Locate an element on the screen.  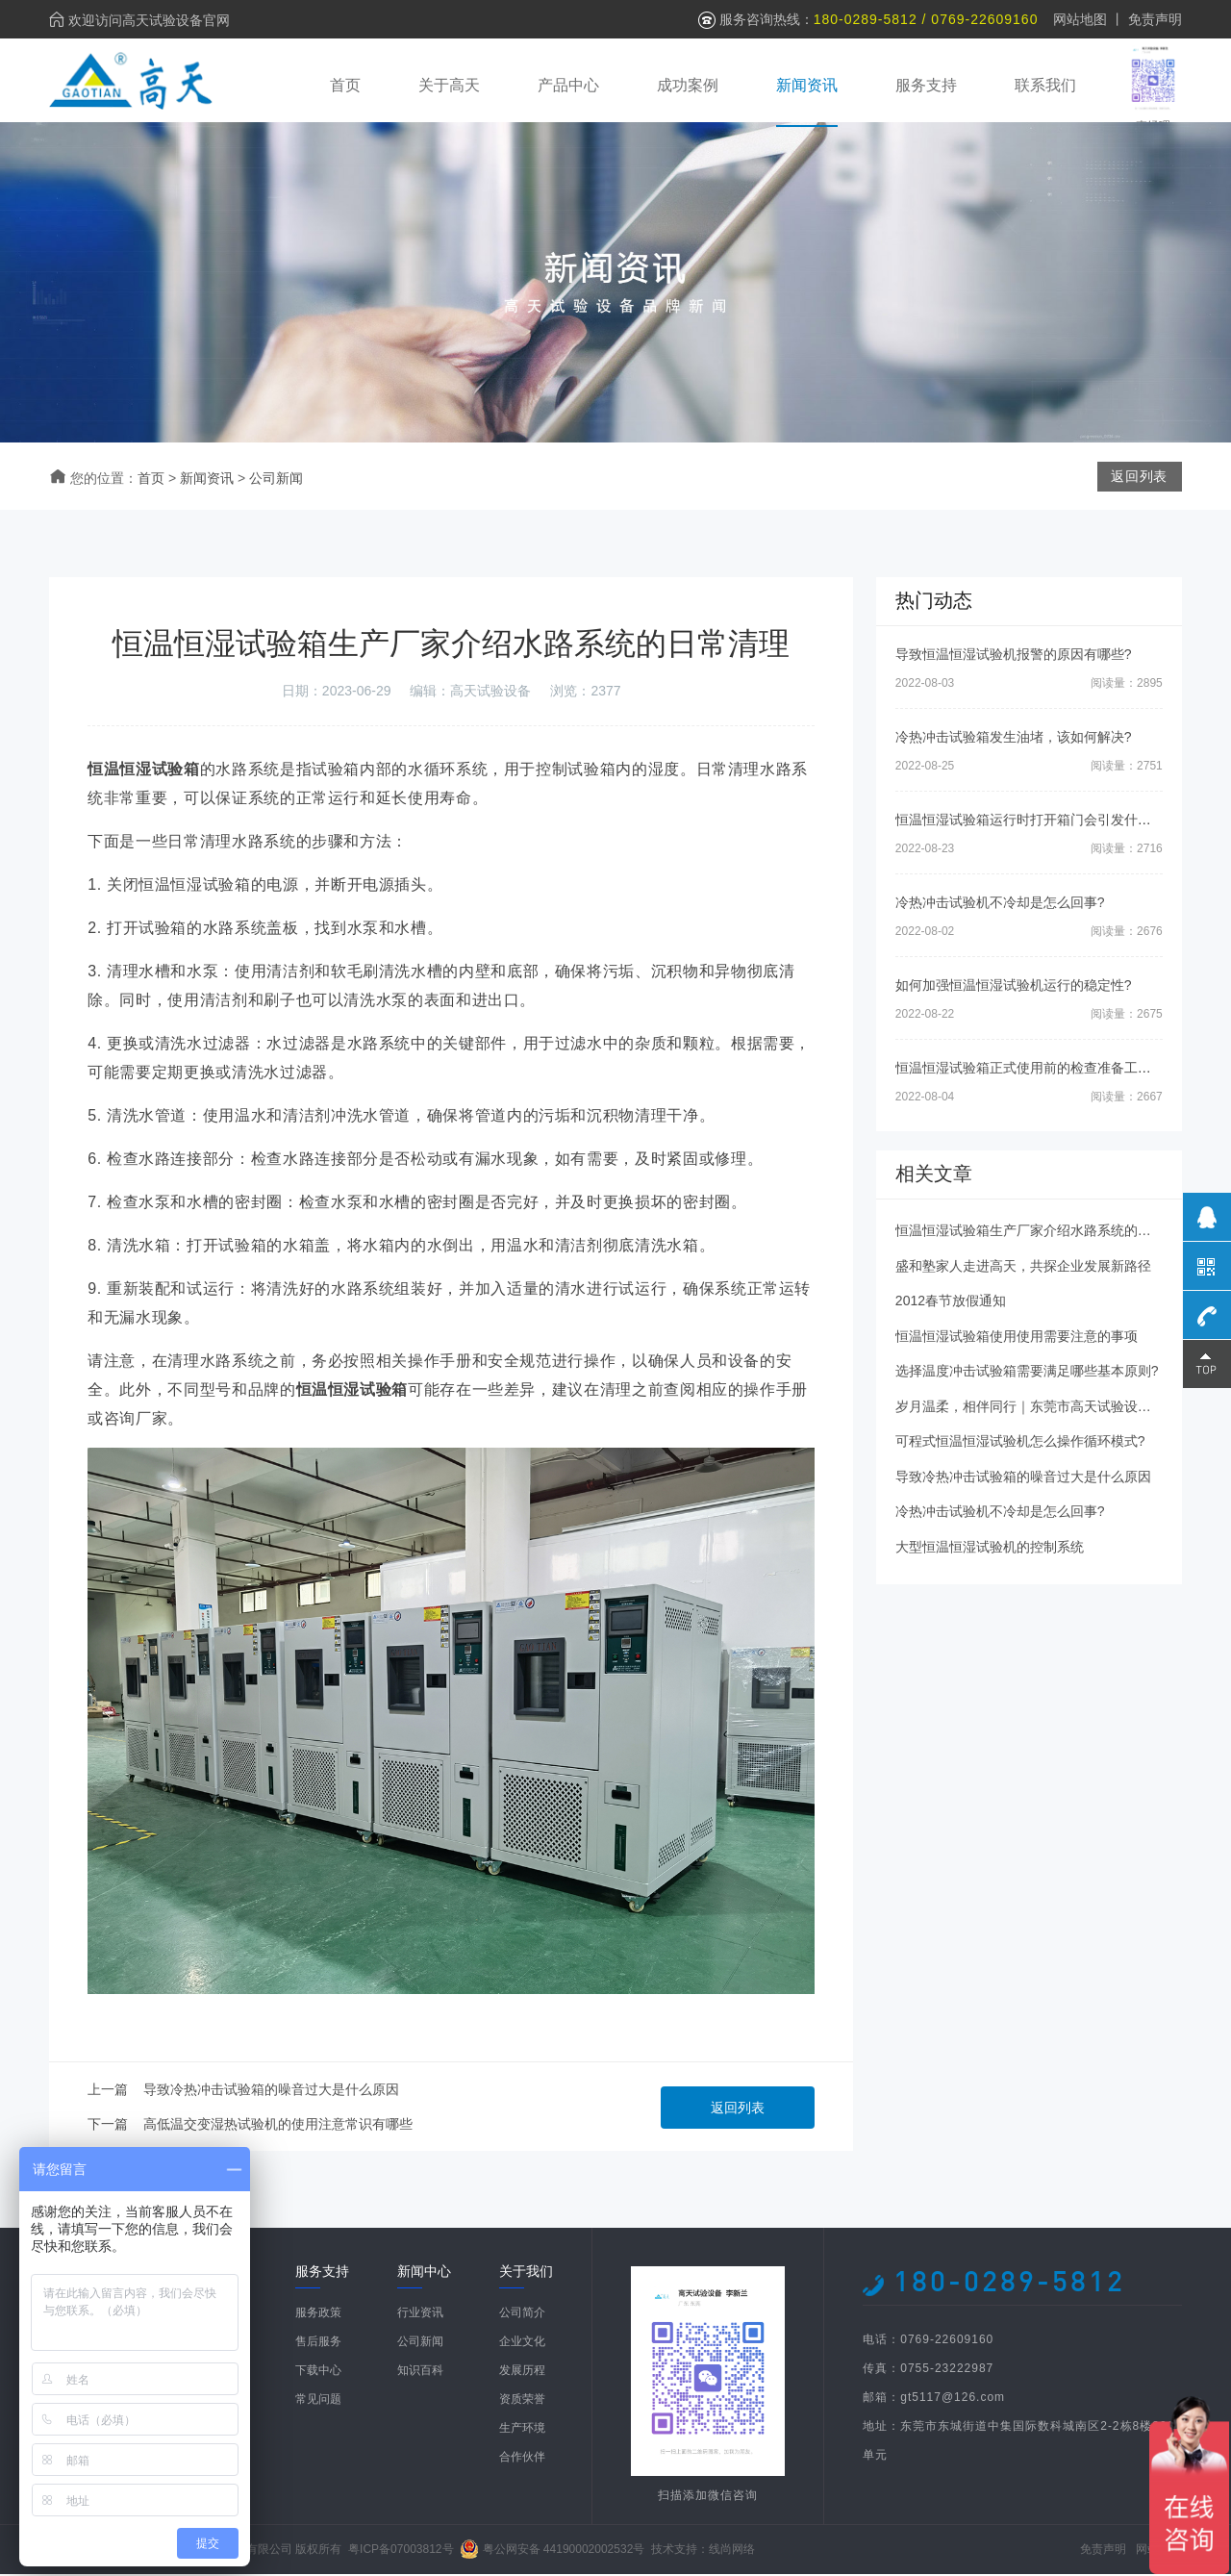
服务支持 is located at coordinates (926, 84).